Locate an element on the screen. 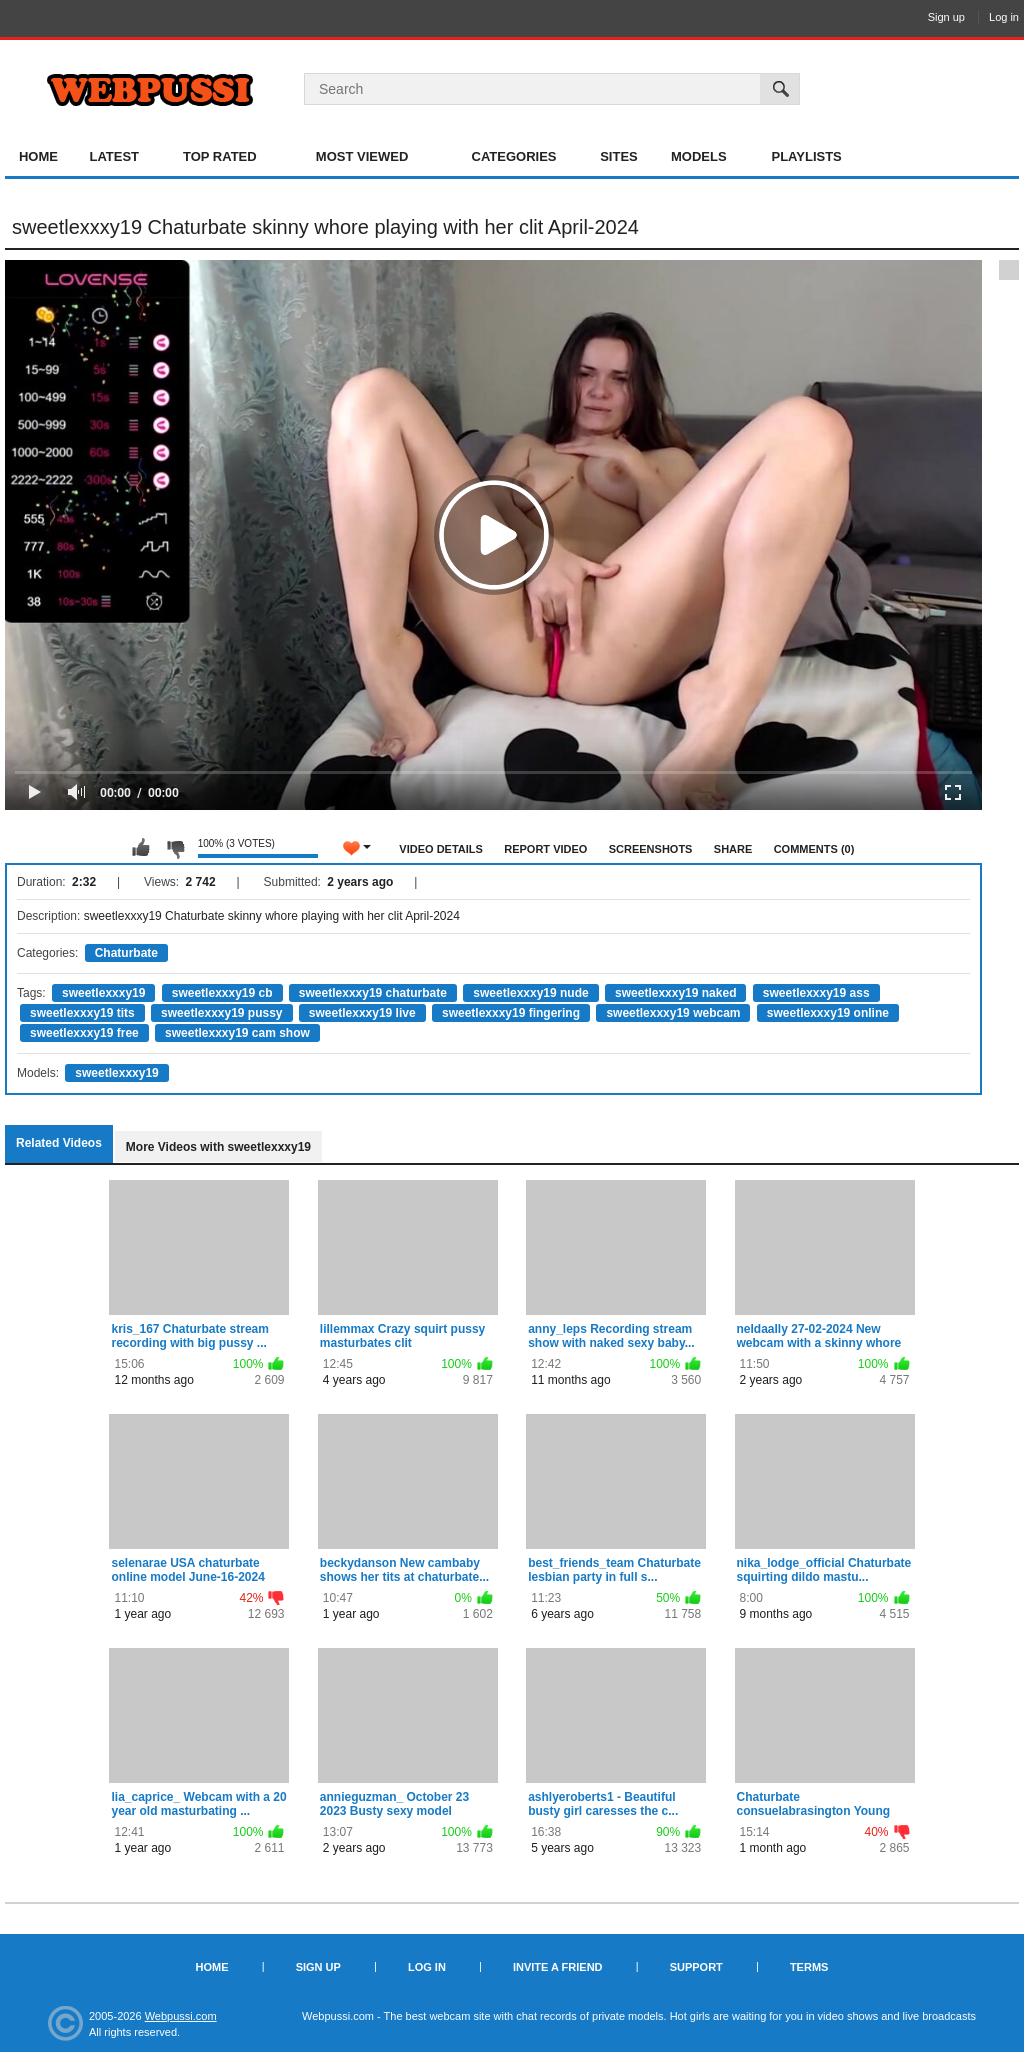 The image size is (1024, 2052). sweetlexxxy19 live is located at coordinates (362, 1013).